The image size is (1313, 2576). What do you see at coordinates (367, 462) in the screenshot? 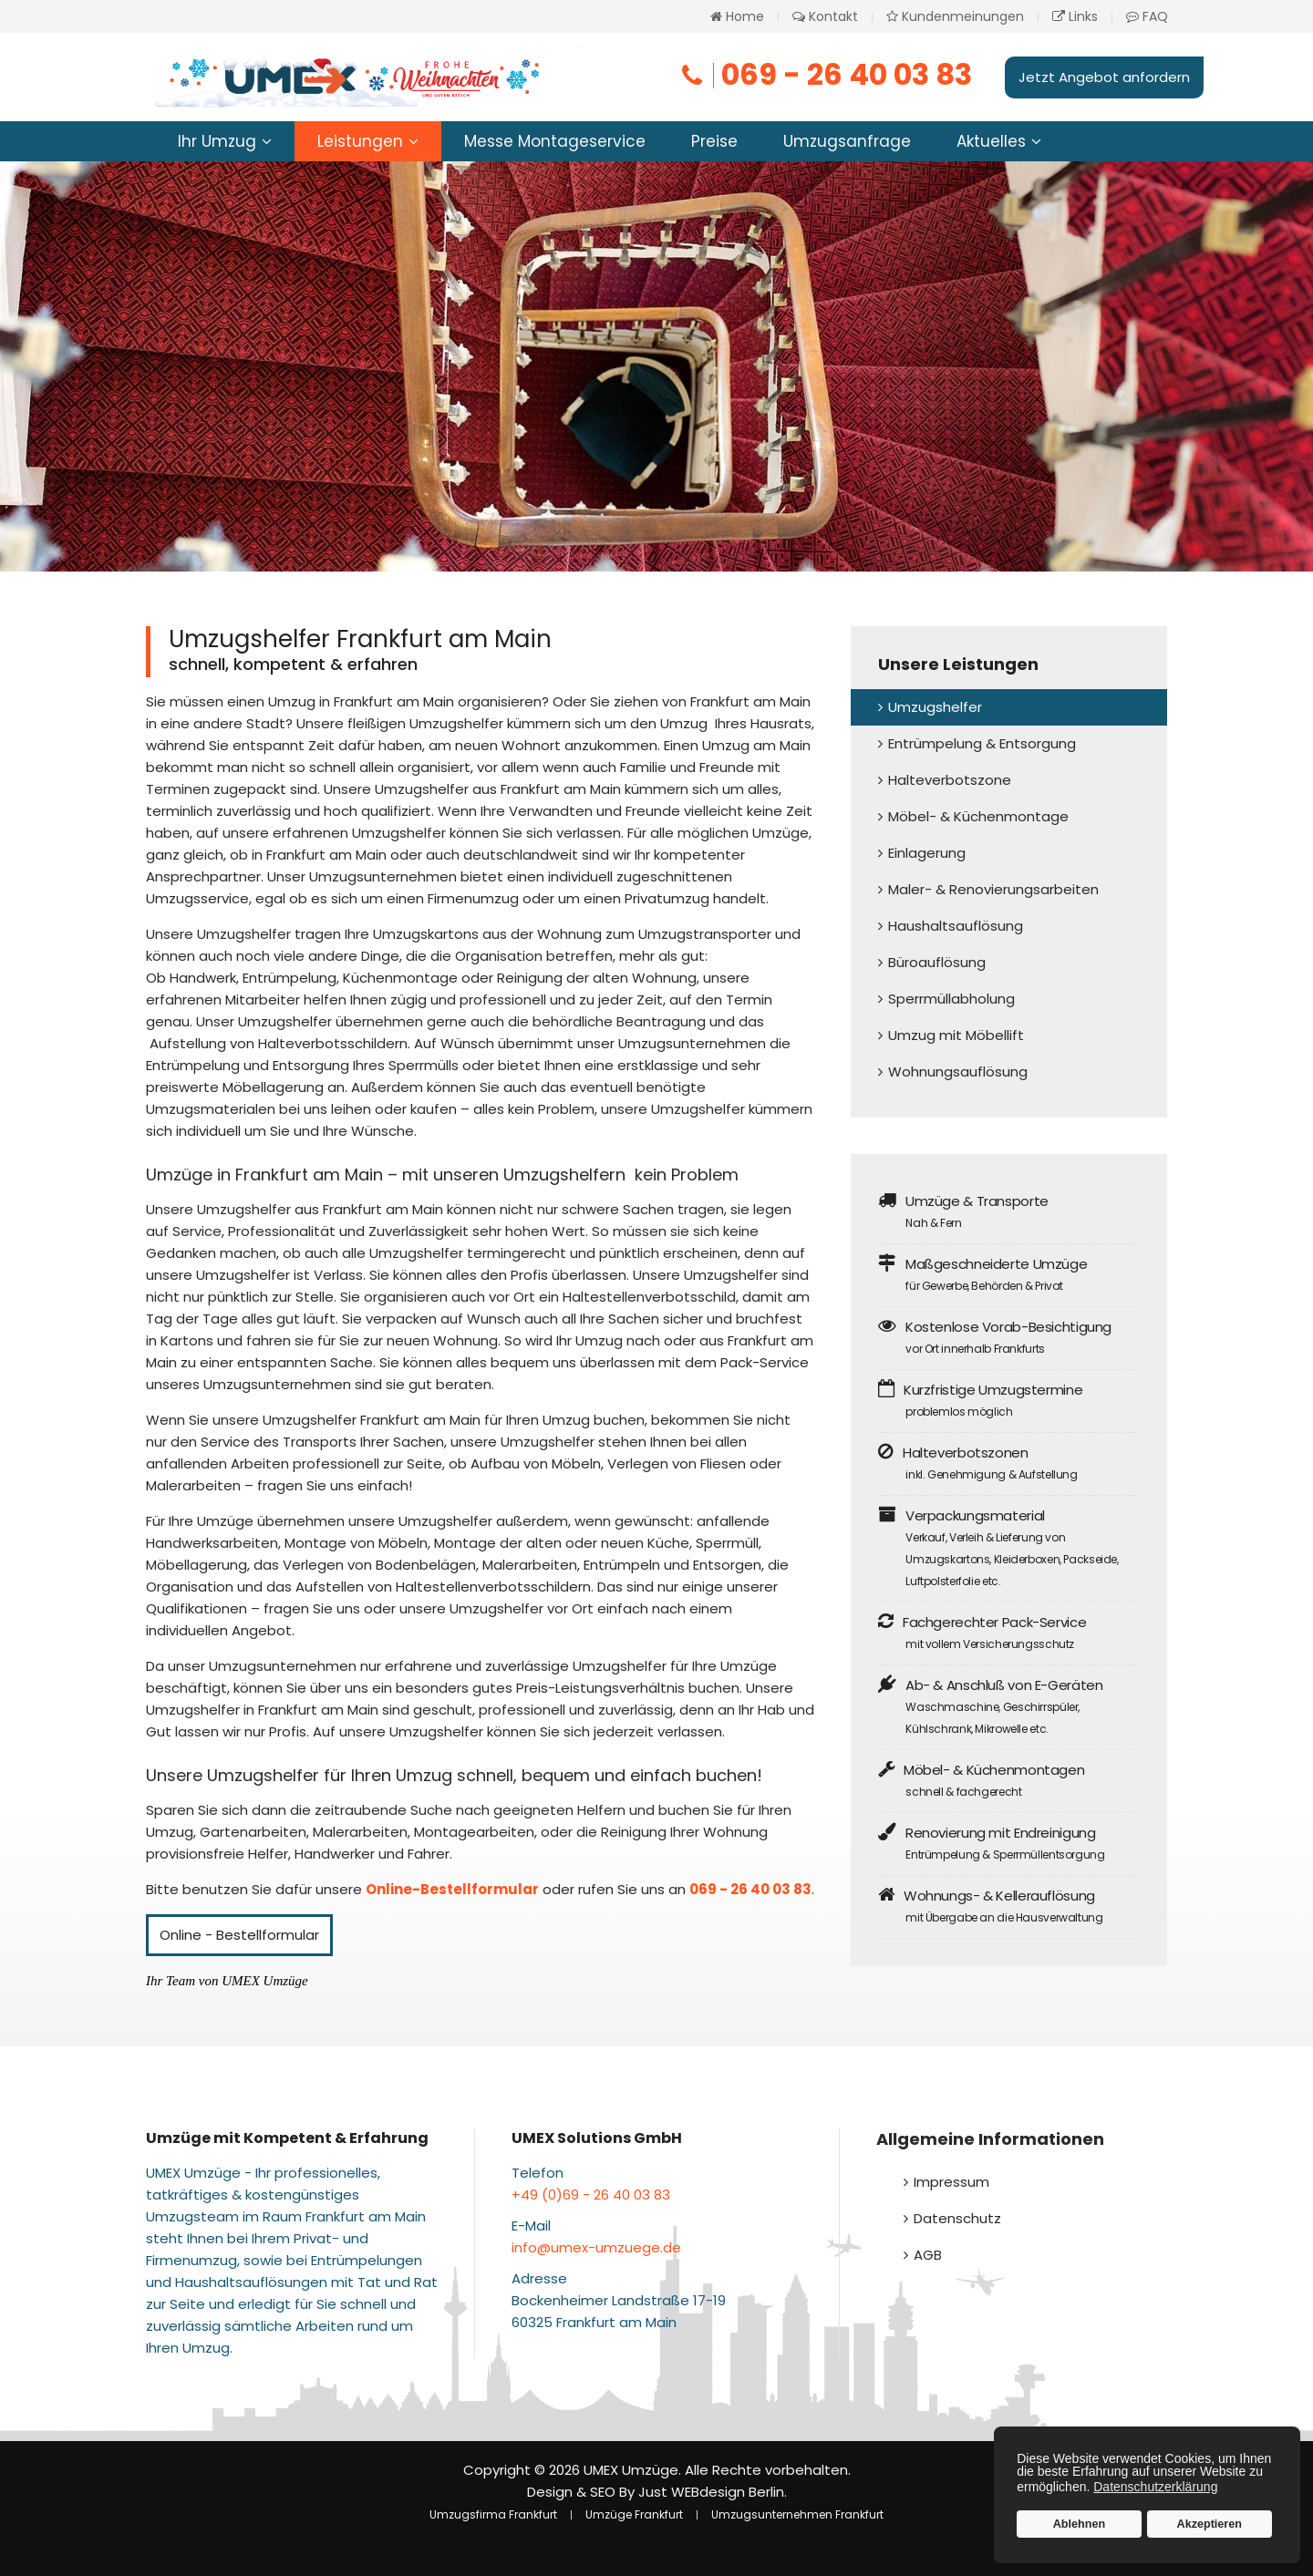
I see `Jetzt Helfer buchen` at bounding box center [367, 462].